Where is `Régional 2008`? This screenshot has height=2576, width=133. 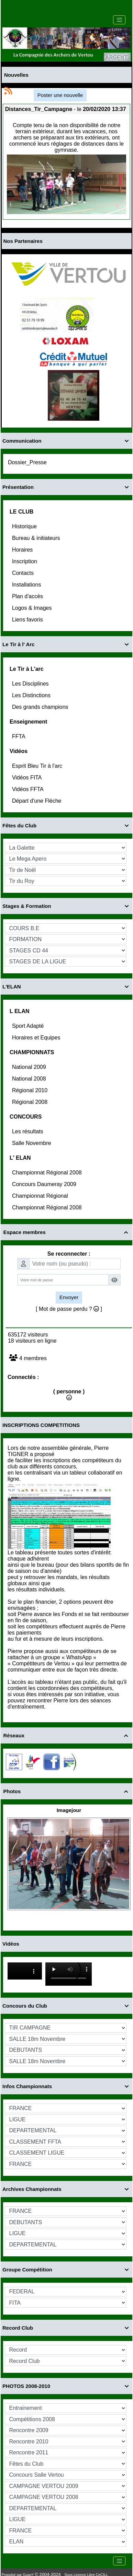
Régional 2008 is located at coordinates (30, 1102).